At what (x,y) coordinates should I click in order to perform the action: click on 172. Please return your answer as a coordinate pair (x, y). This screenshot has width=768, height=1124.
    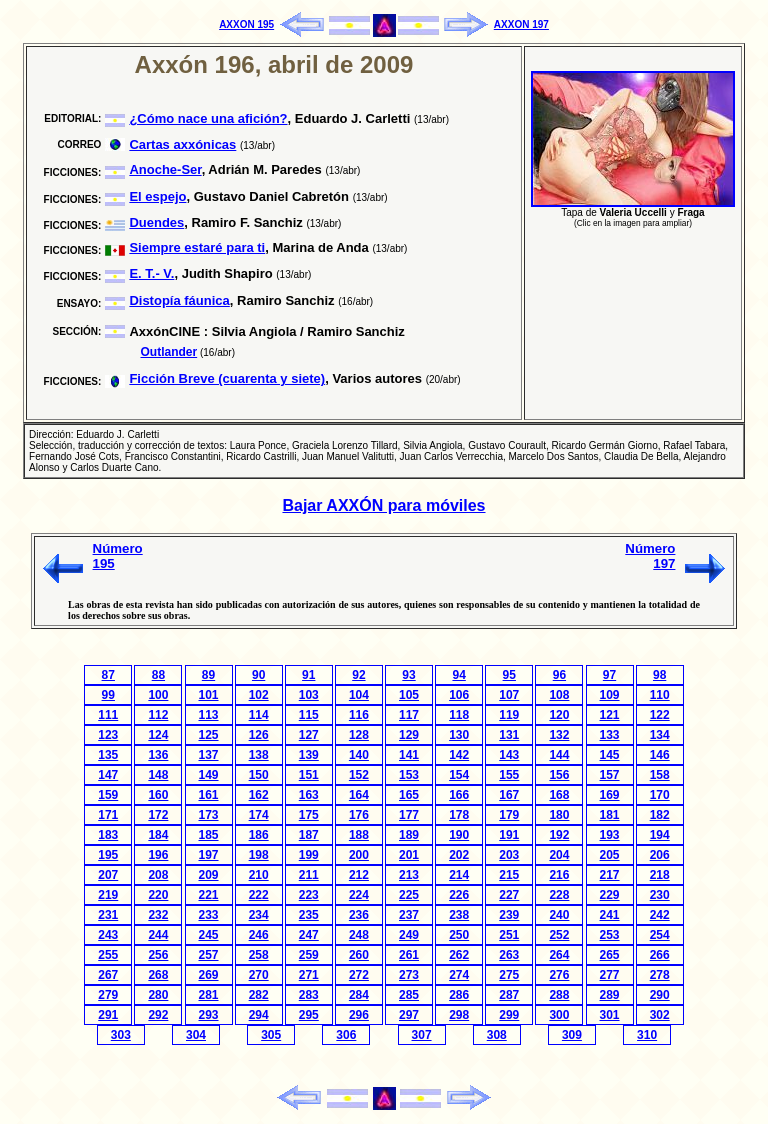
    Looking at the image, I should click on (158, 815).